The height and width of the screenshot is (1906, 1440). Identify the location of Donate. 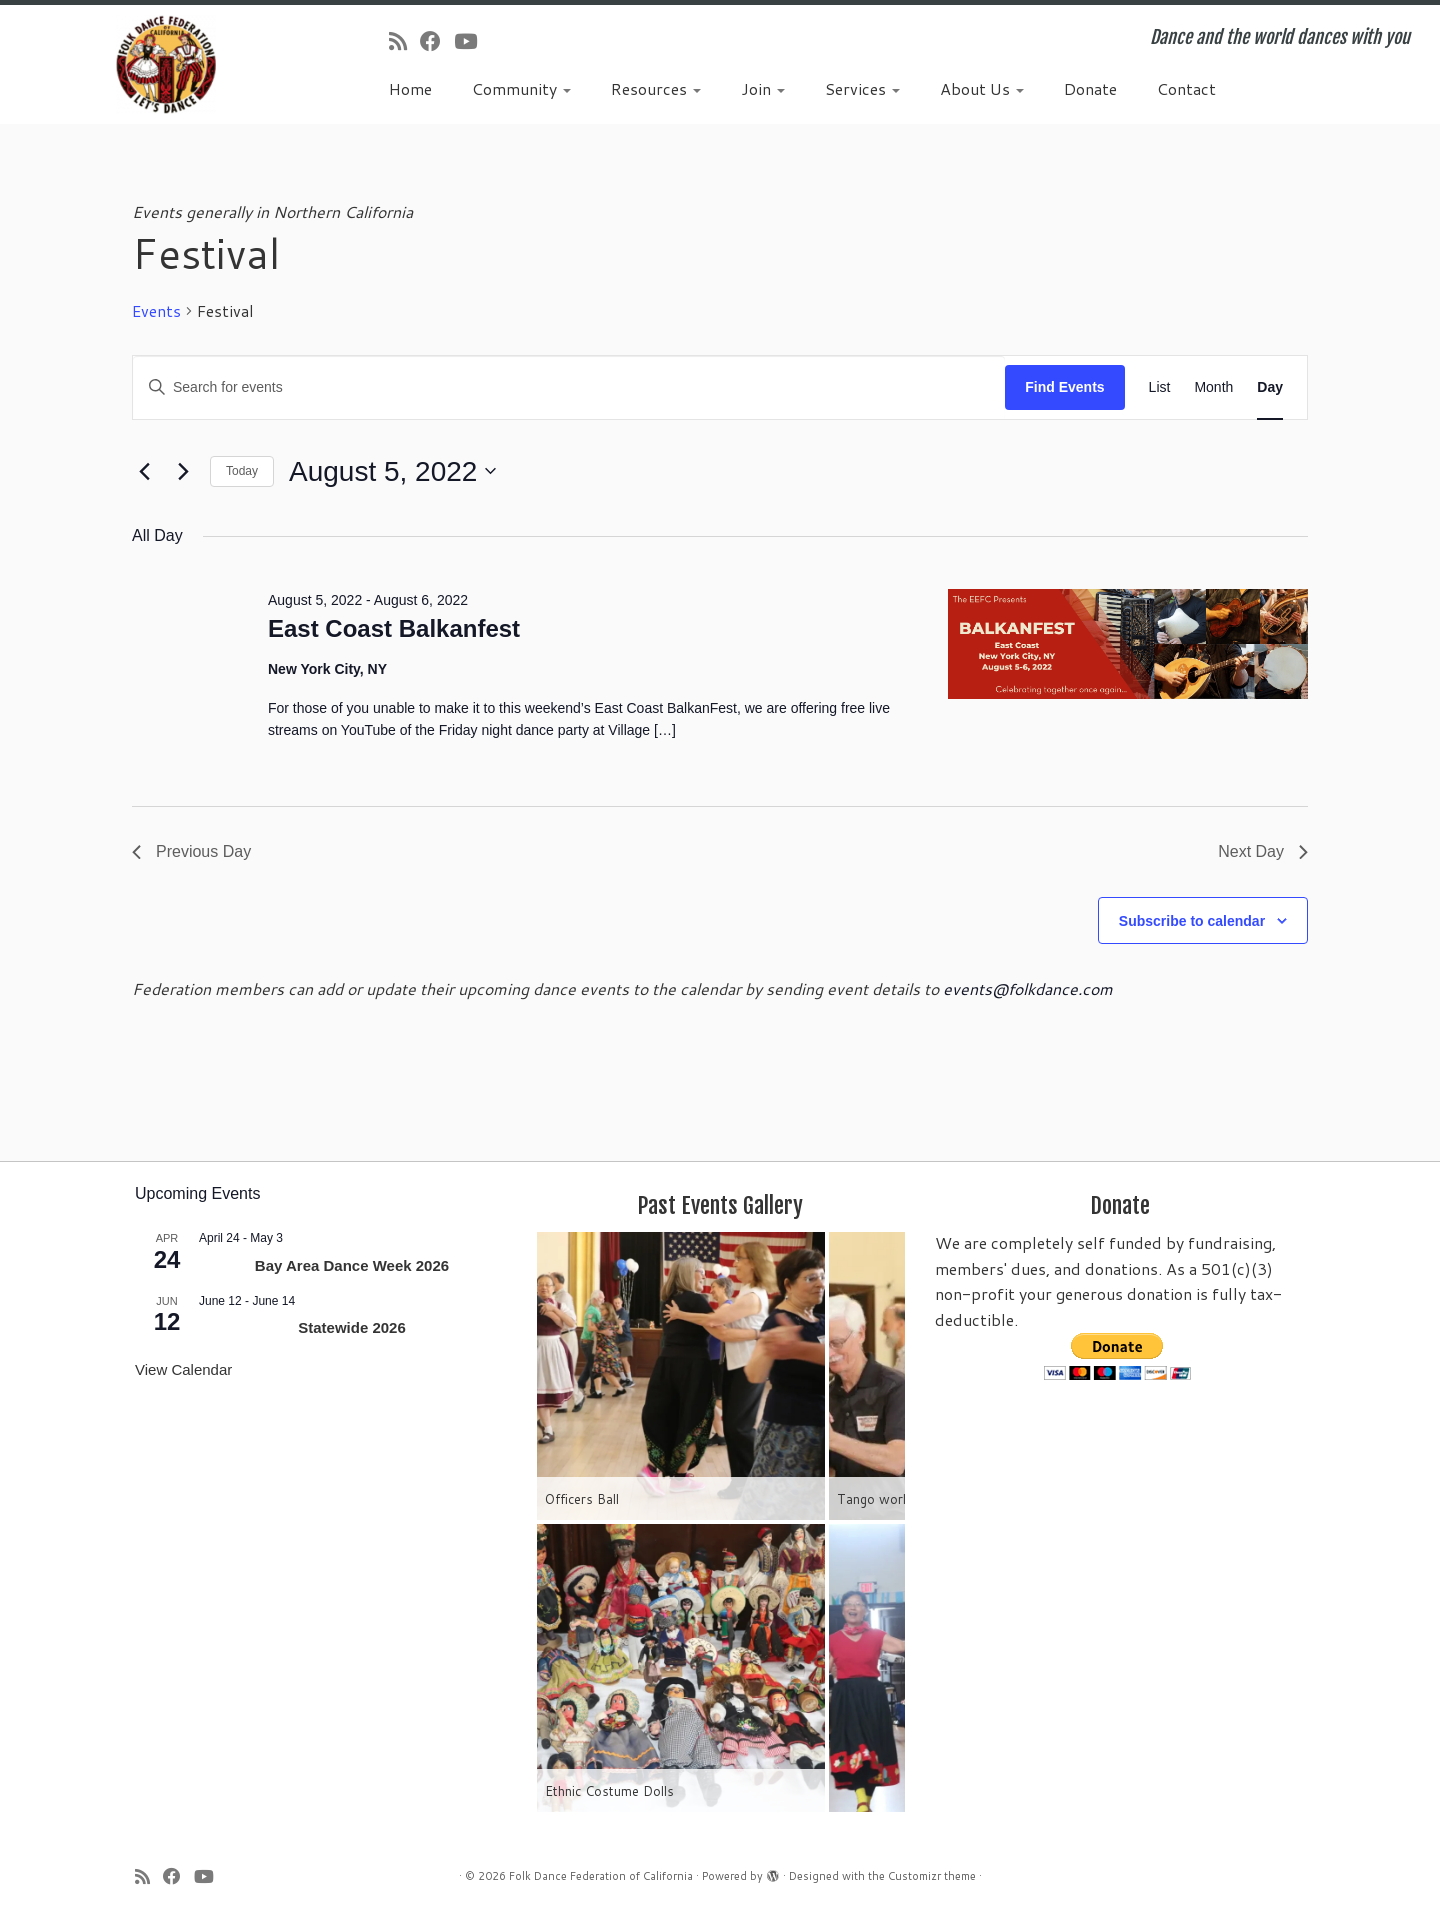
(1090, 88).